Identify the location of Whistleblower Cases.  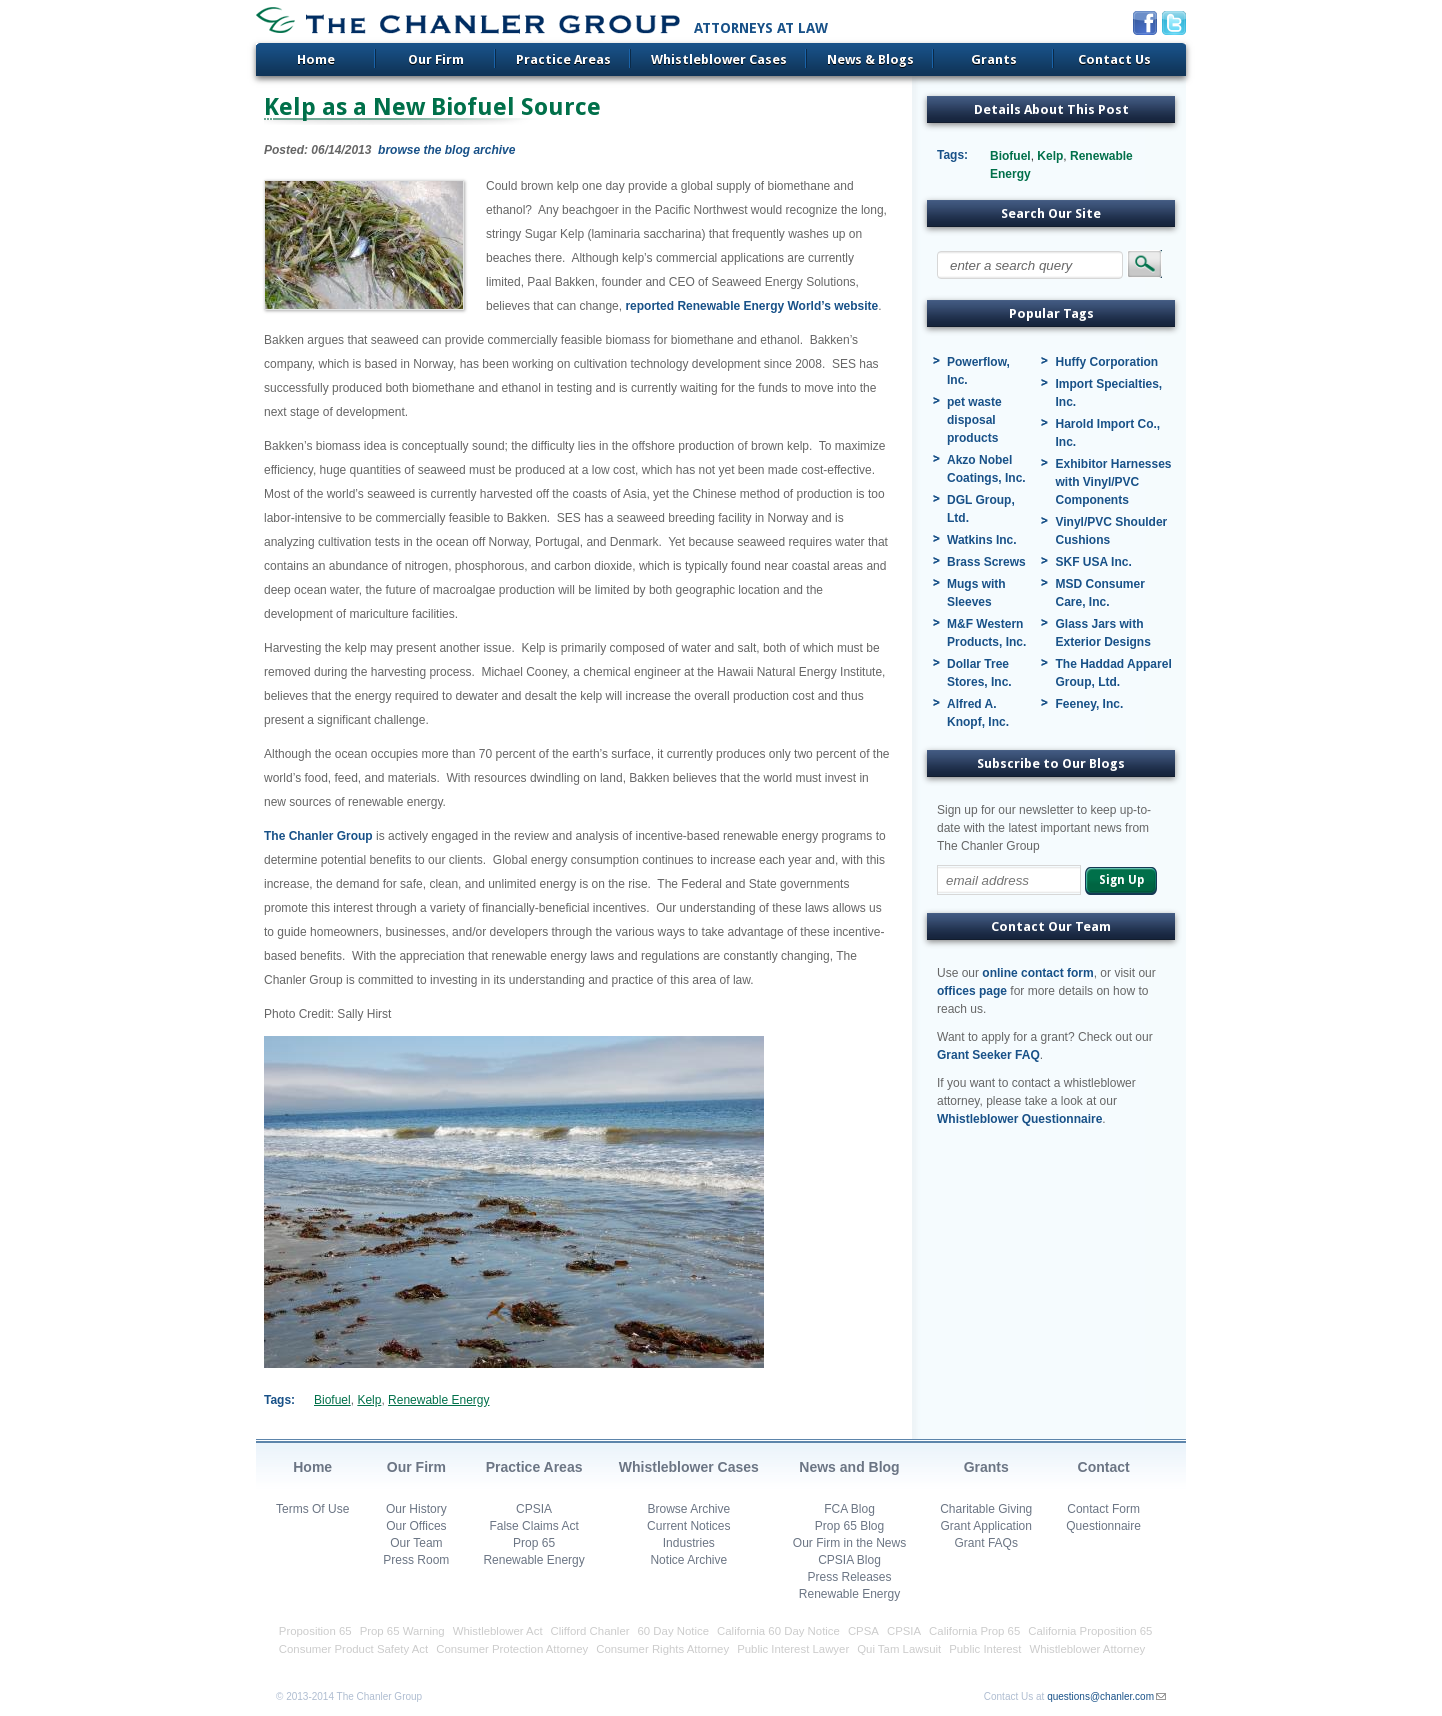
(719, 59).